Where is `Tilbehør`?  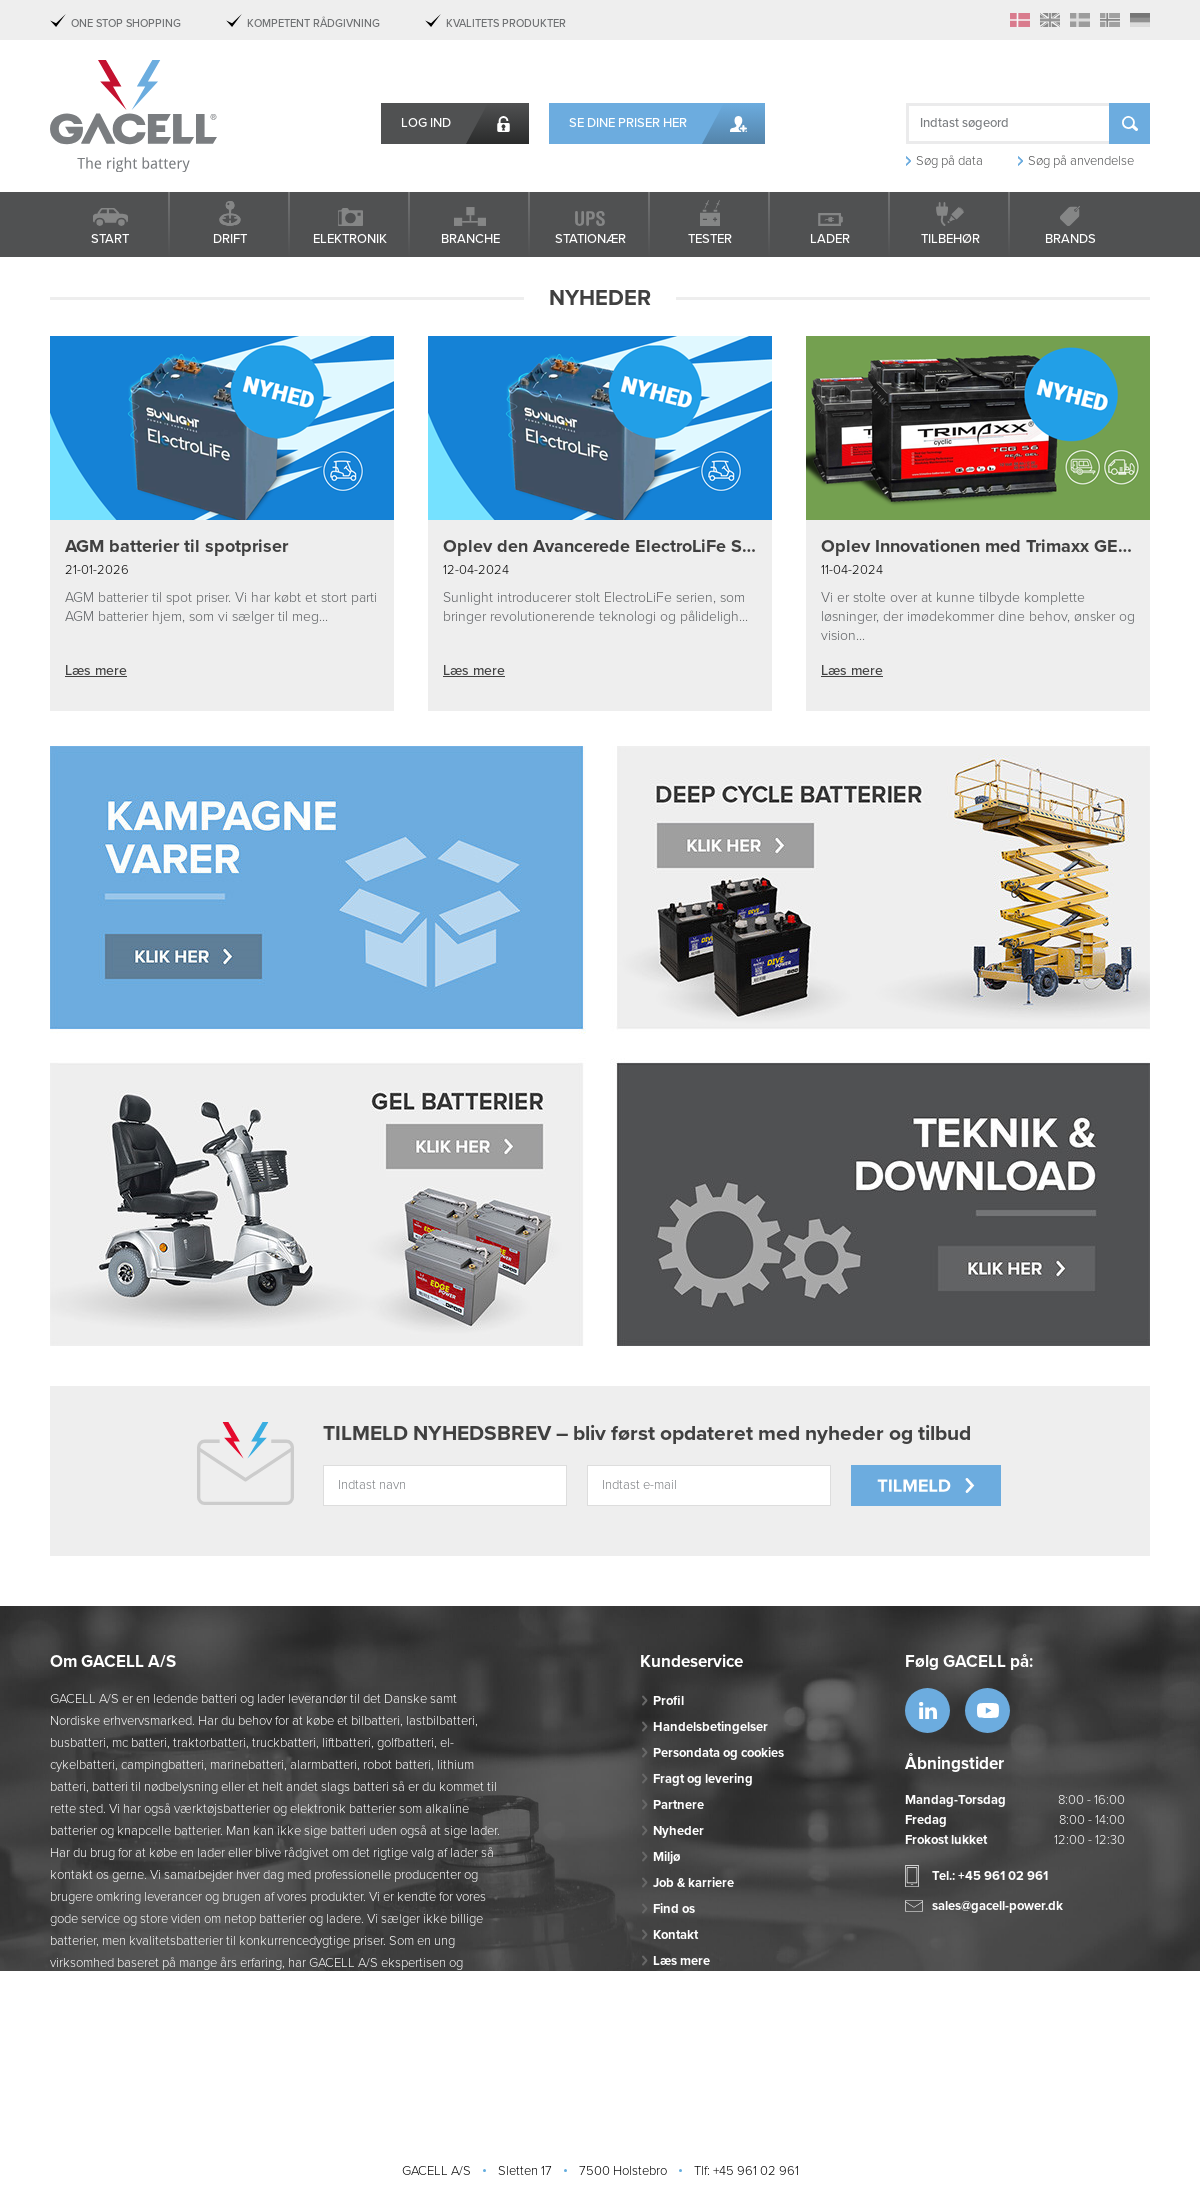
Tilbehør is located at coordinates (950, 239).